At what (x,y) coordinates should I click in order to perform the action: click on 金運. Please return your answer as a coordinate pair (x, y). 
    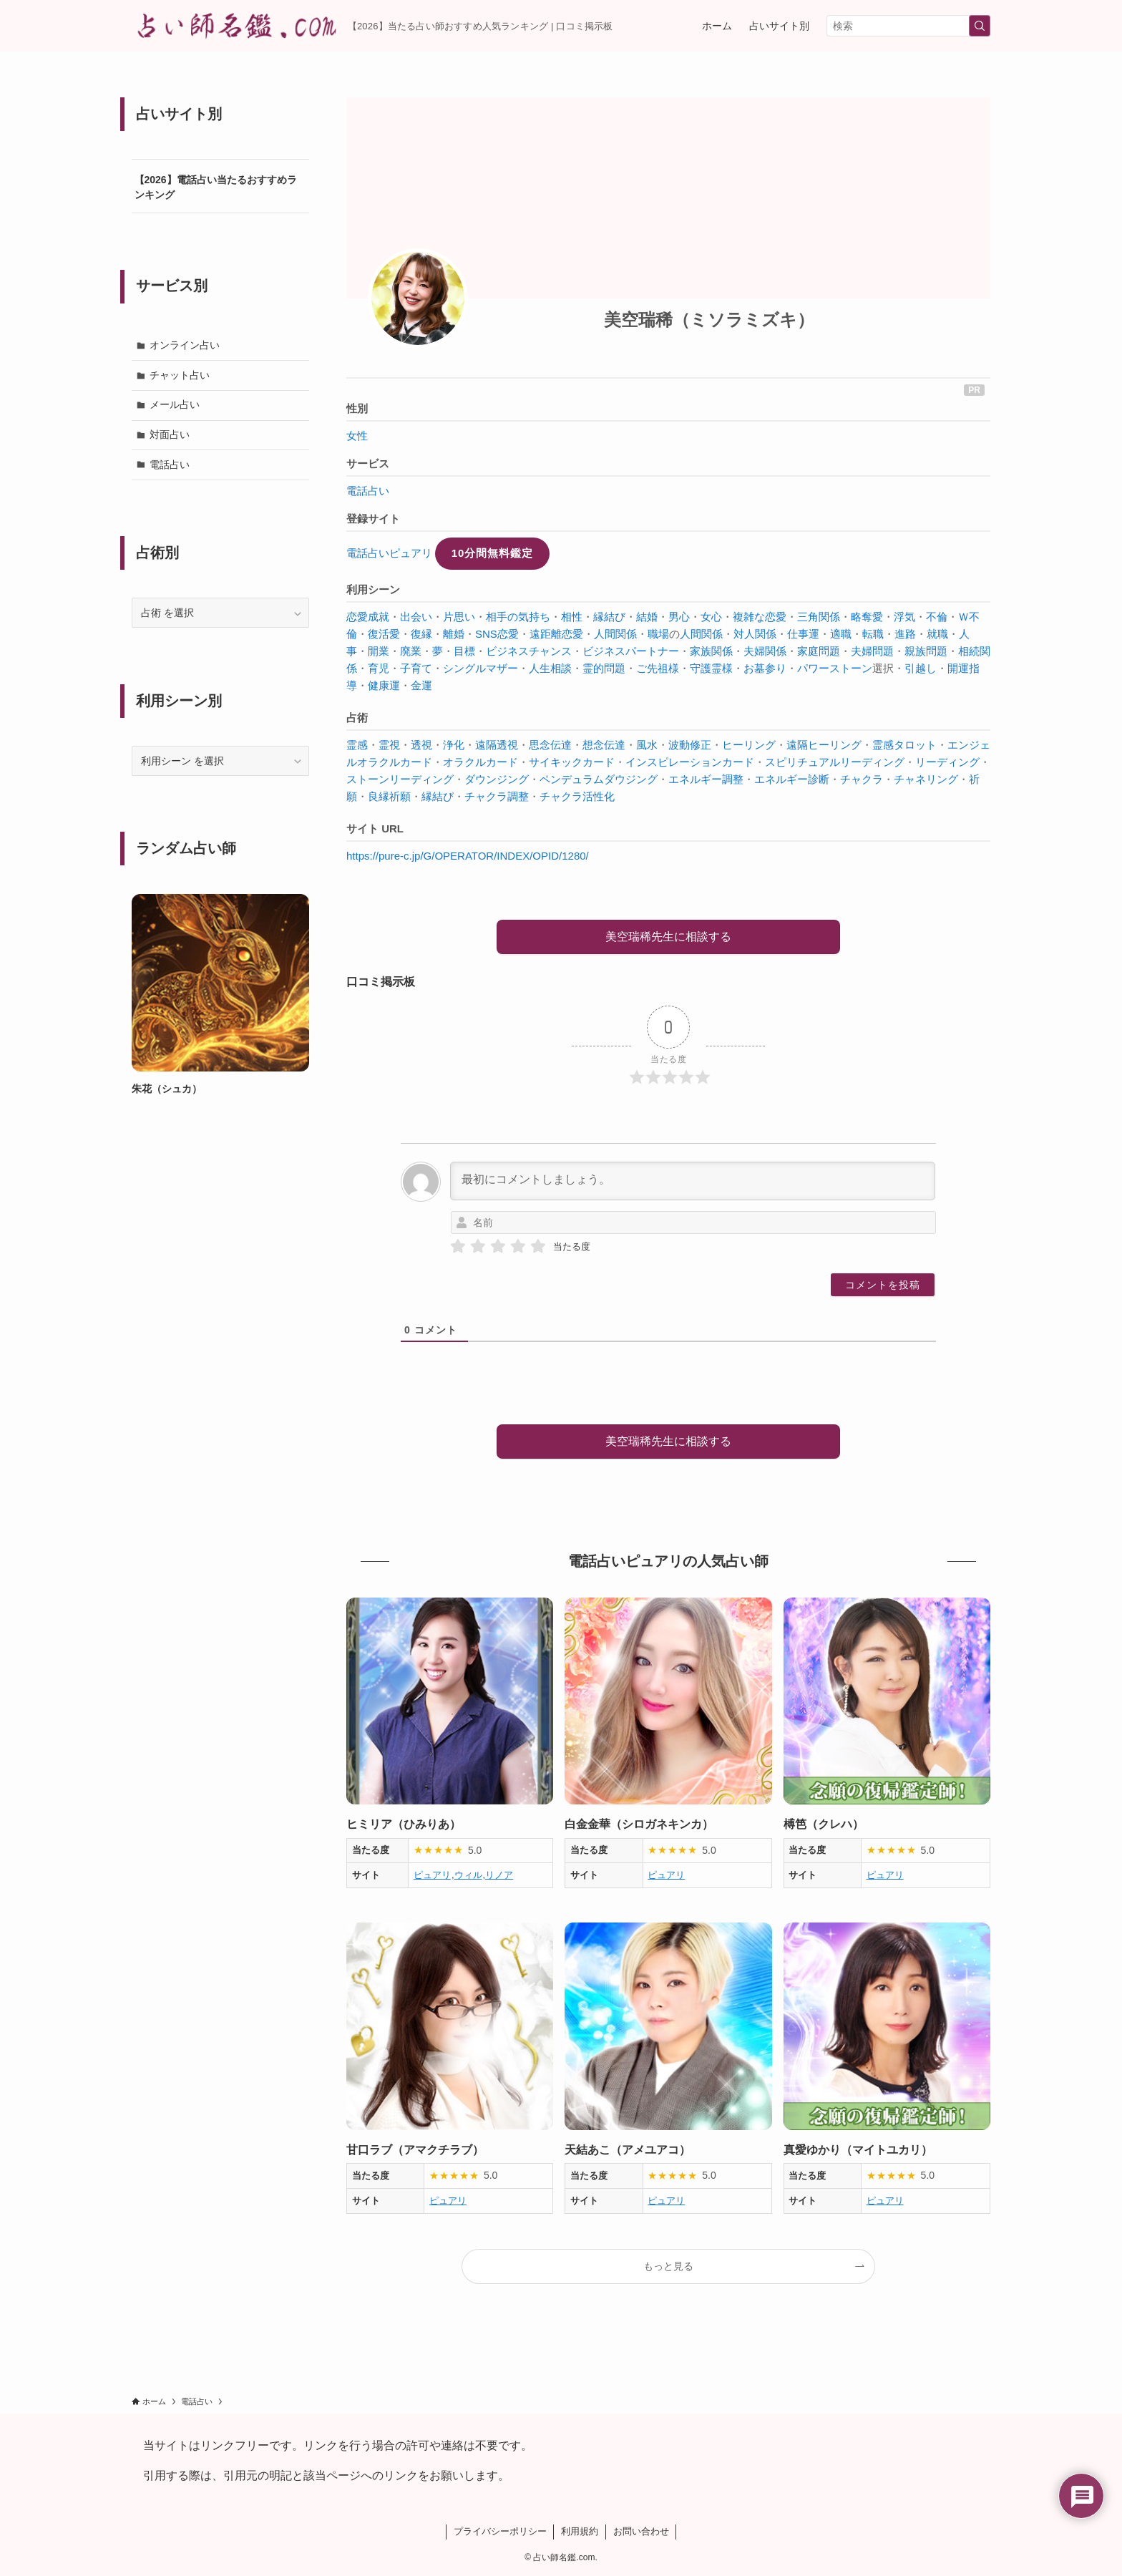
    Looking at the image, I should click on (421, 685).